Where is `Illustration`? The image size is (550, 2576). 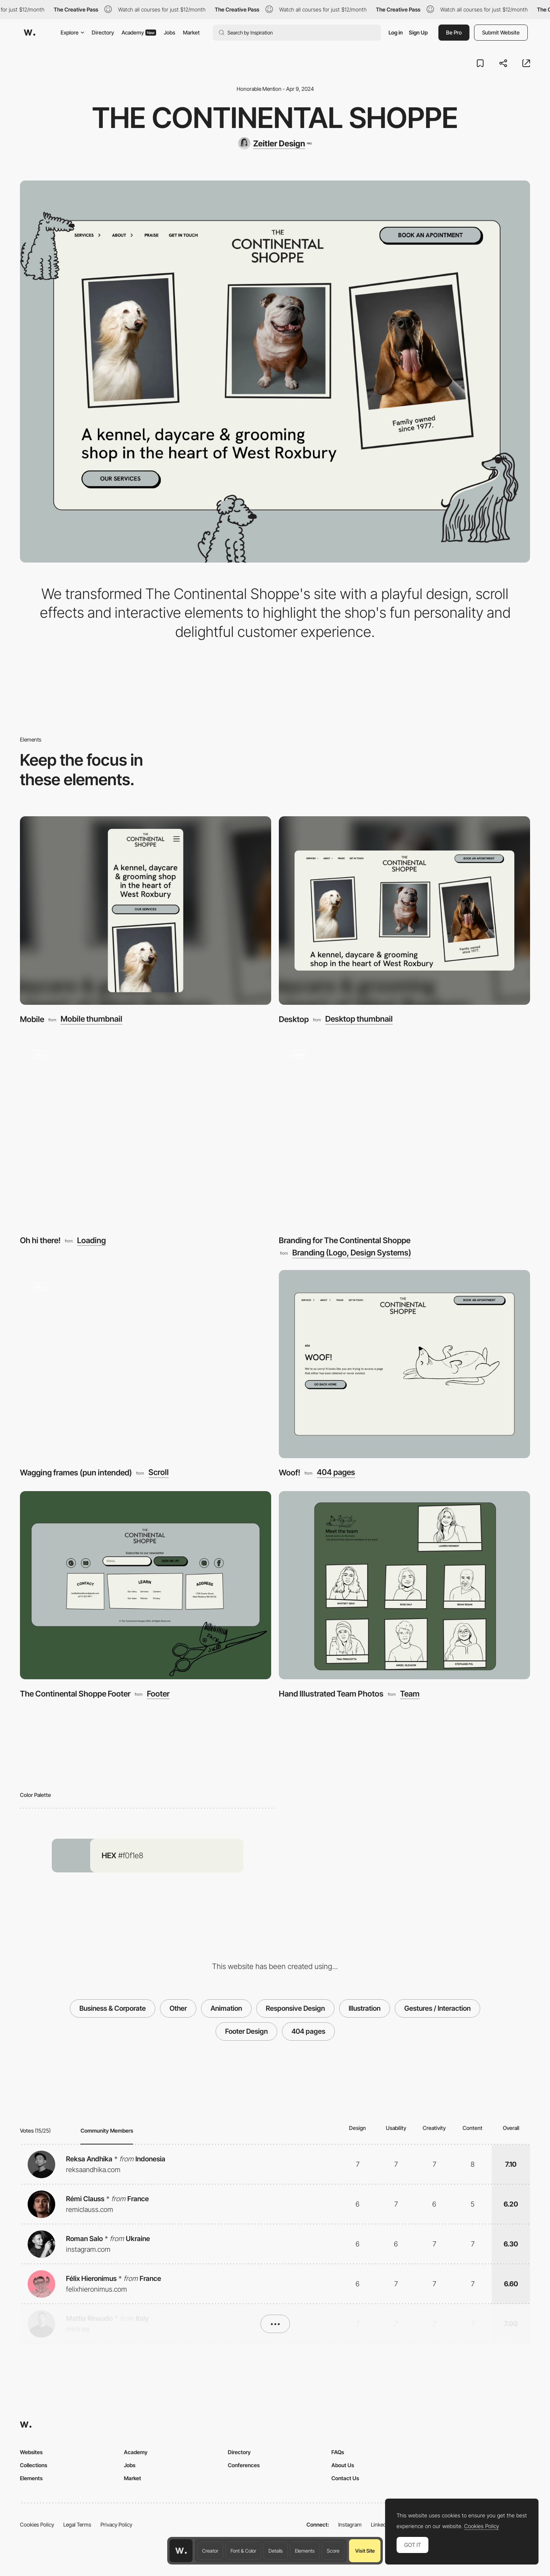
Illustration is located at coordinates (364, 2008).